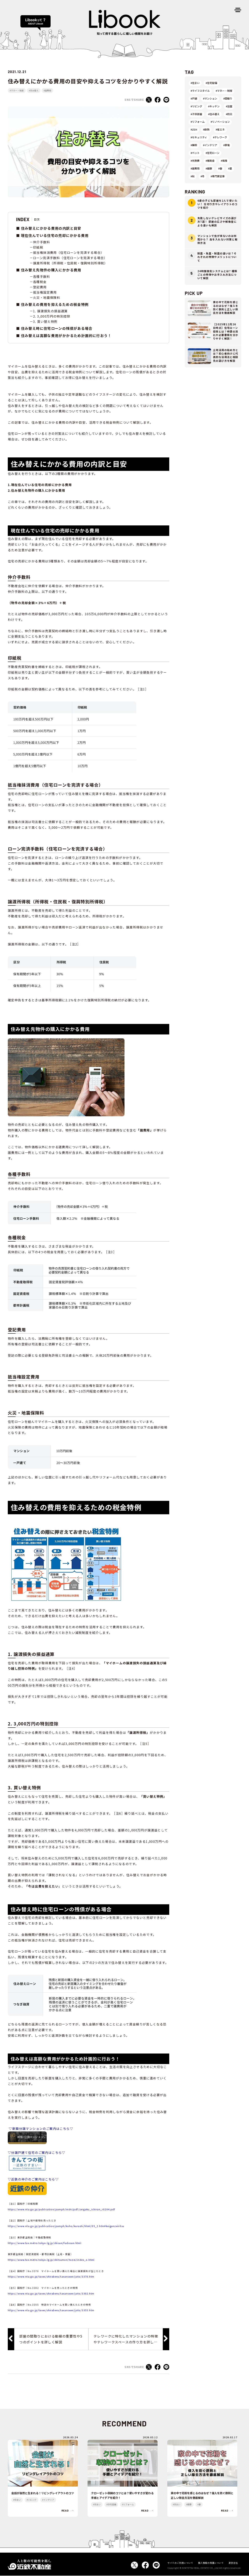 Image resolution: width=249 pixels, height=2576 pixels. I want to click on #防災, so click(229, 114).